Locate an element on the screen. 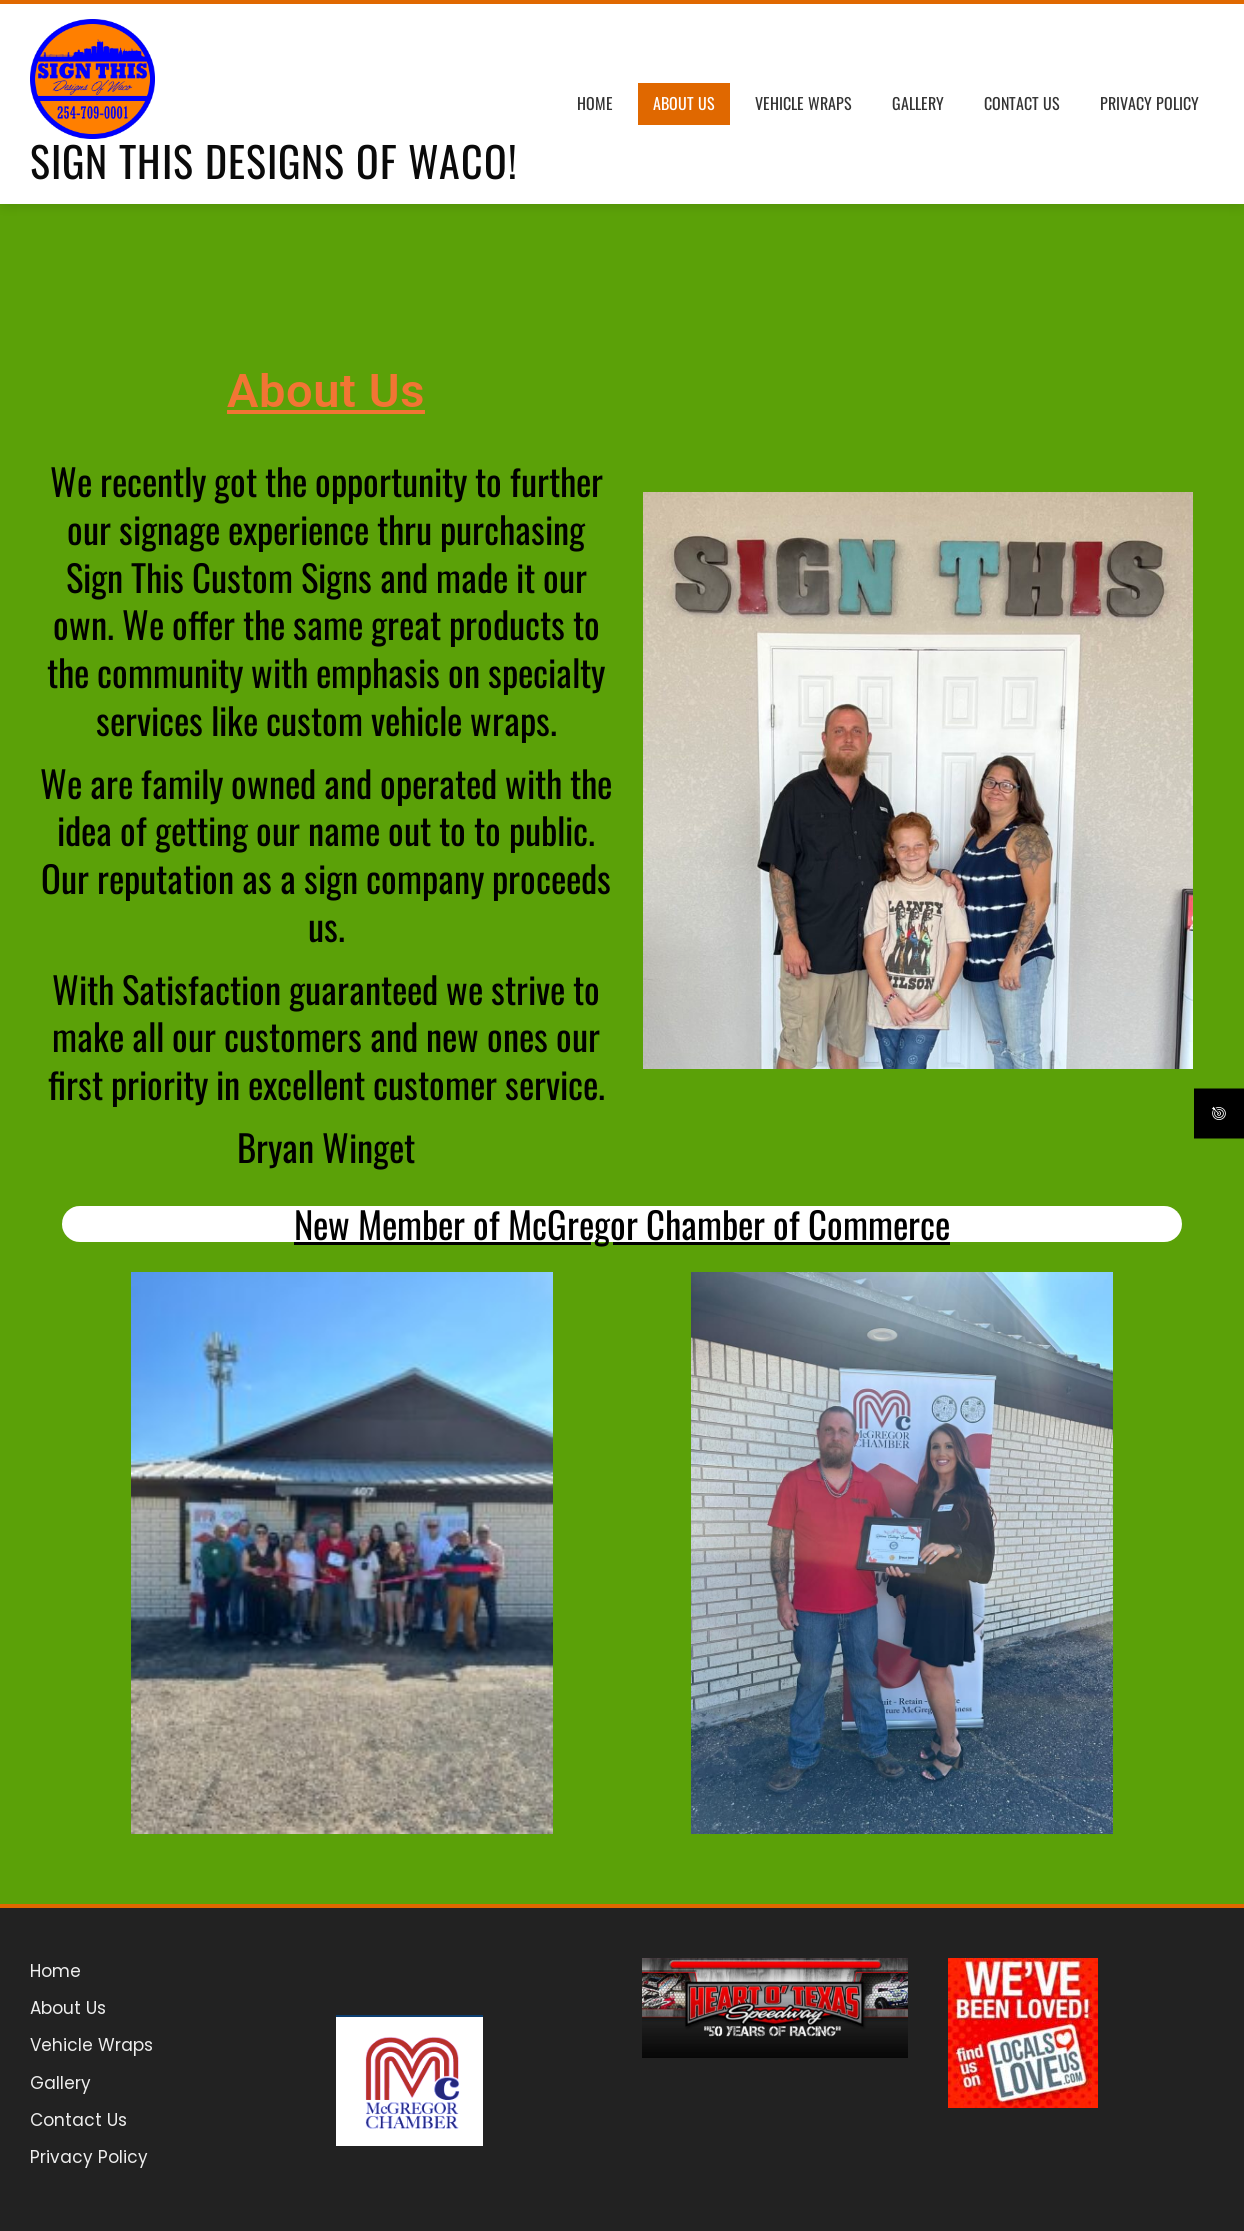  Privacy Policy is located at coordinates (1149, 103).